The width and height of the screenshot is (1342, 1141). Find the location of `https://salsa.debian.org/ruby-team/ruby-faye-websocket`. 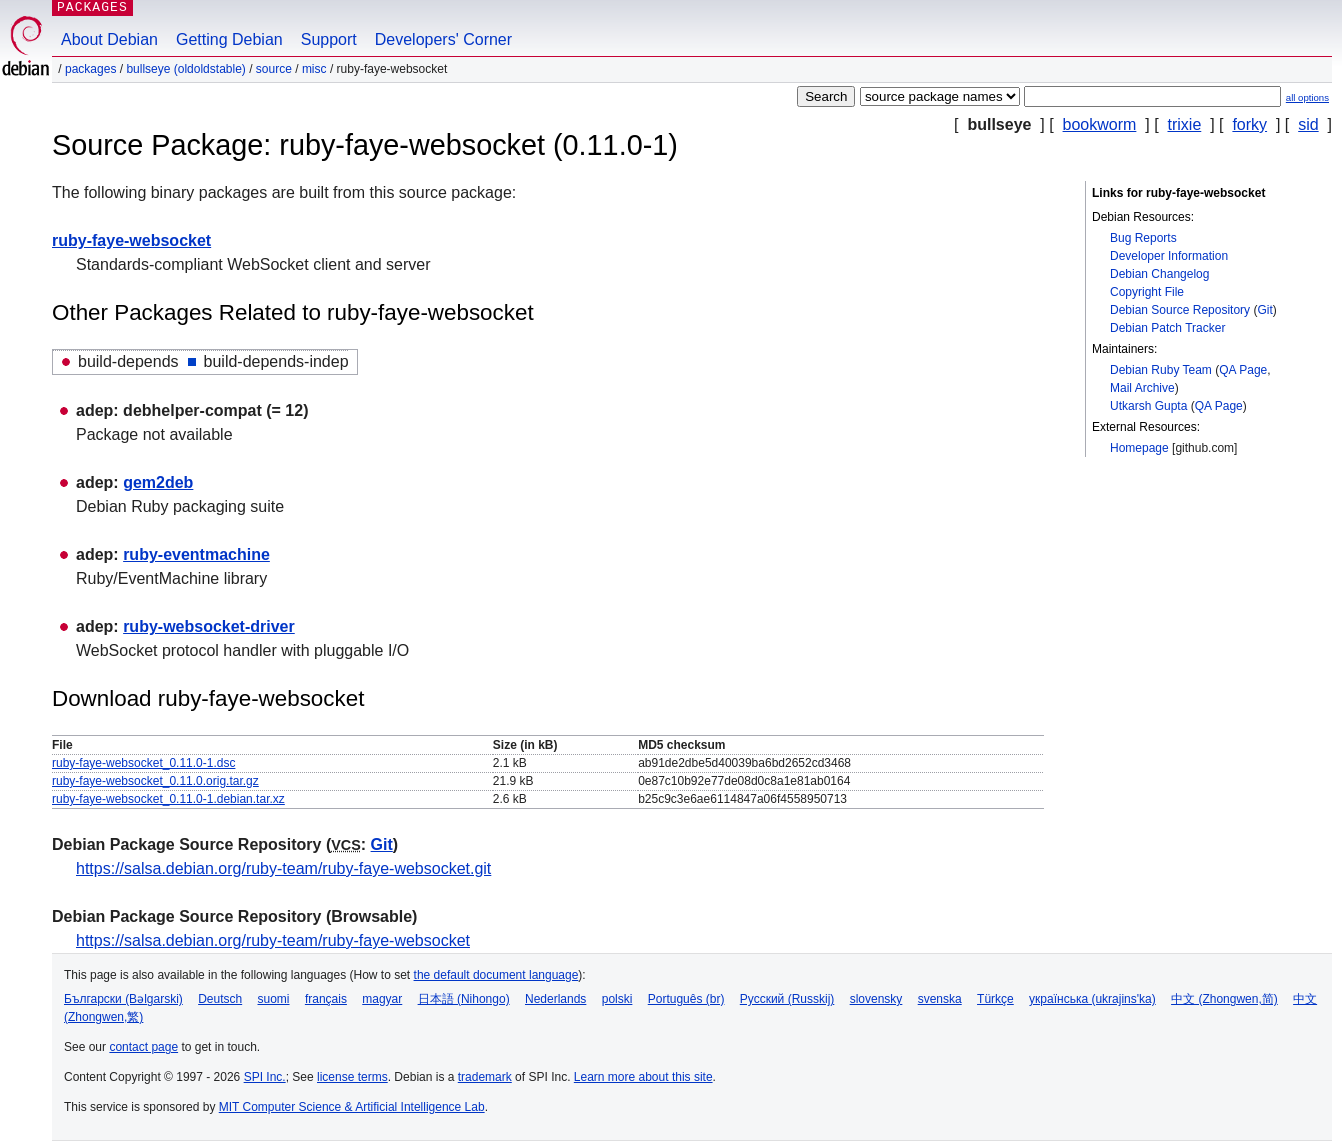

https://salsa.debian.org/ruby-team/ruby-faye-websocket is located at coordinates (273, 940).